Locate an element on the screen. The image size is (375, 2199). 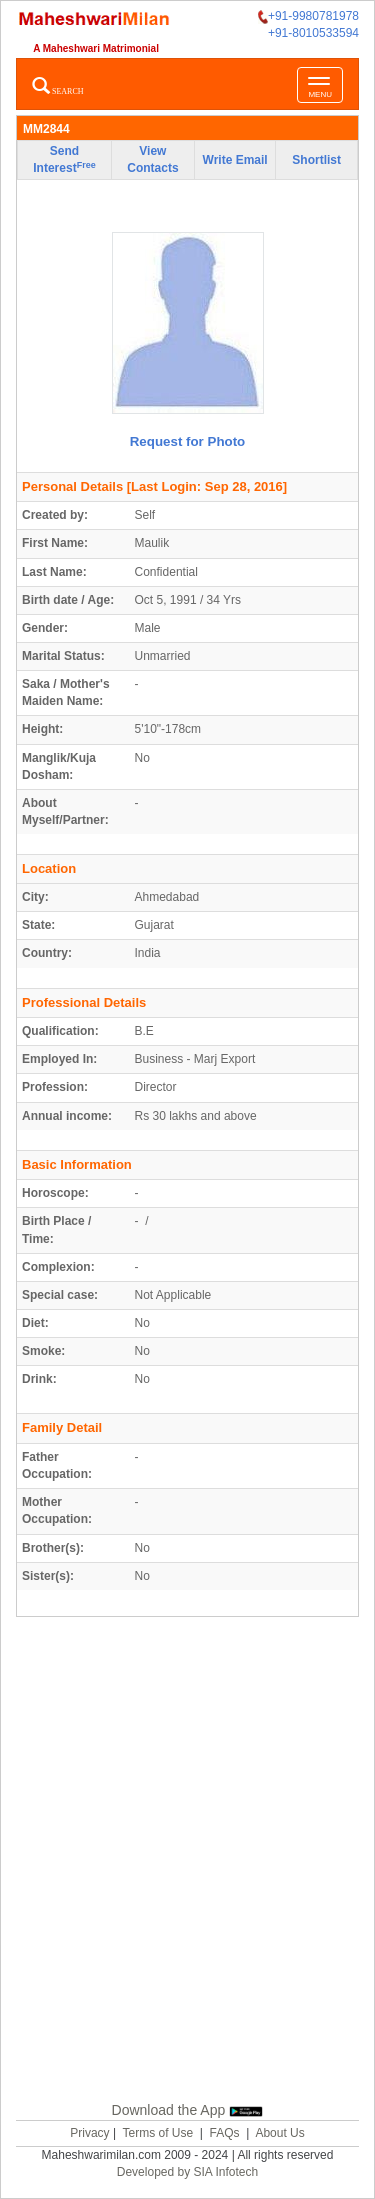
Terms of Use is located at coordinates (157, 2133).